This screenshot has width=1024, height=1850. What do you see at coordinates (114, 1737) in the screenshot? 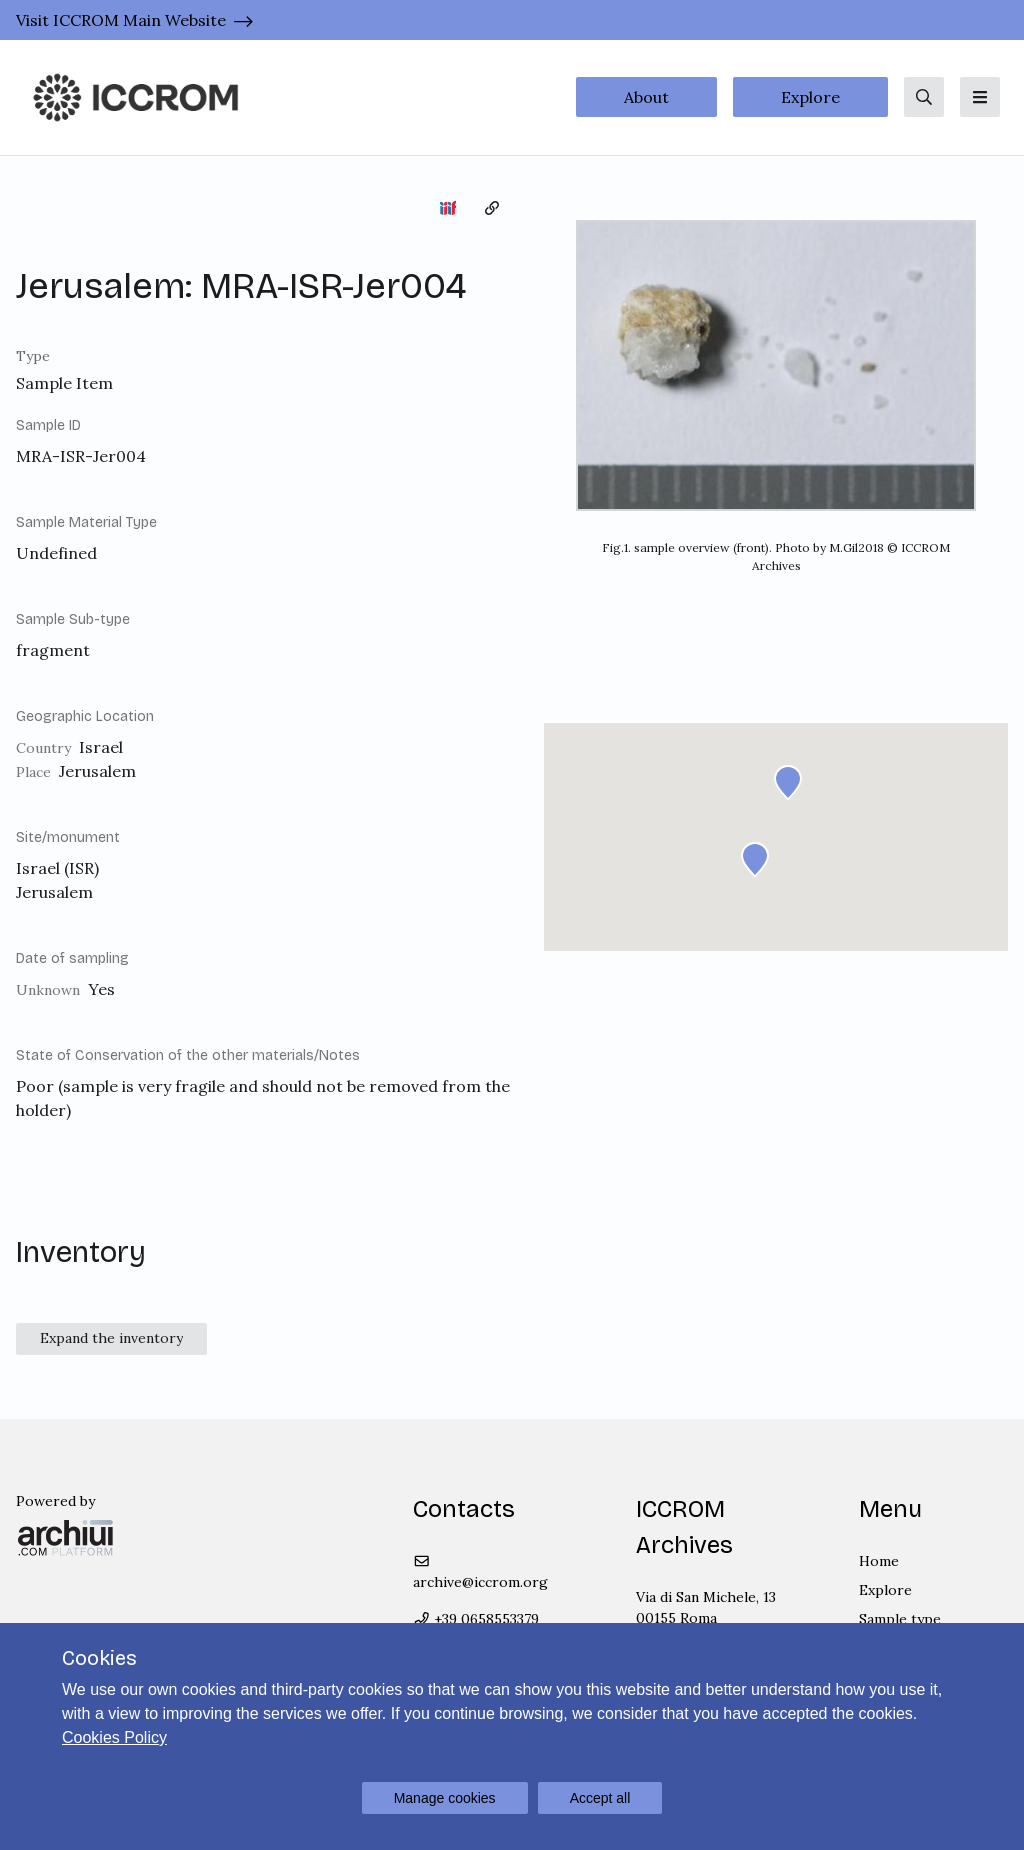
I see `Cookies Policy` at bounding box center [114, 1737].